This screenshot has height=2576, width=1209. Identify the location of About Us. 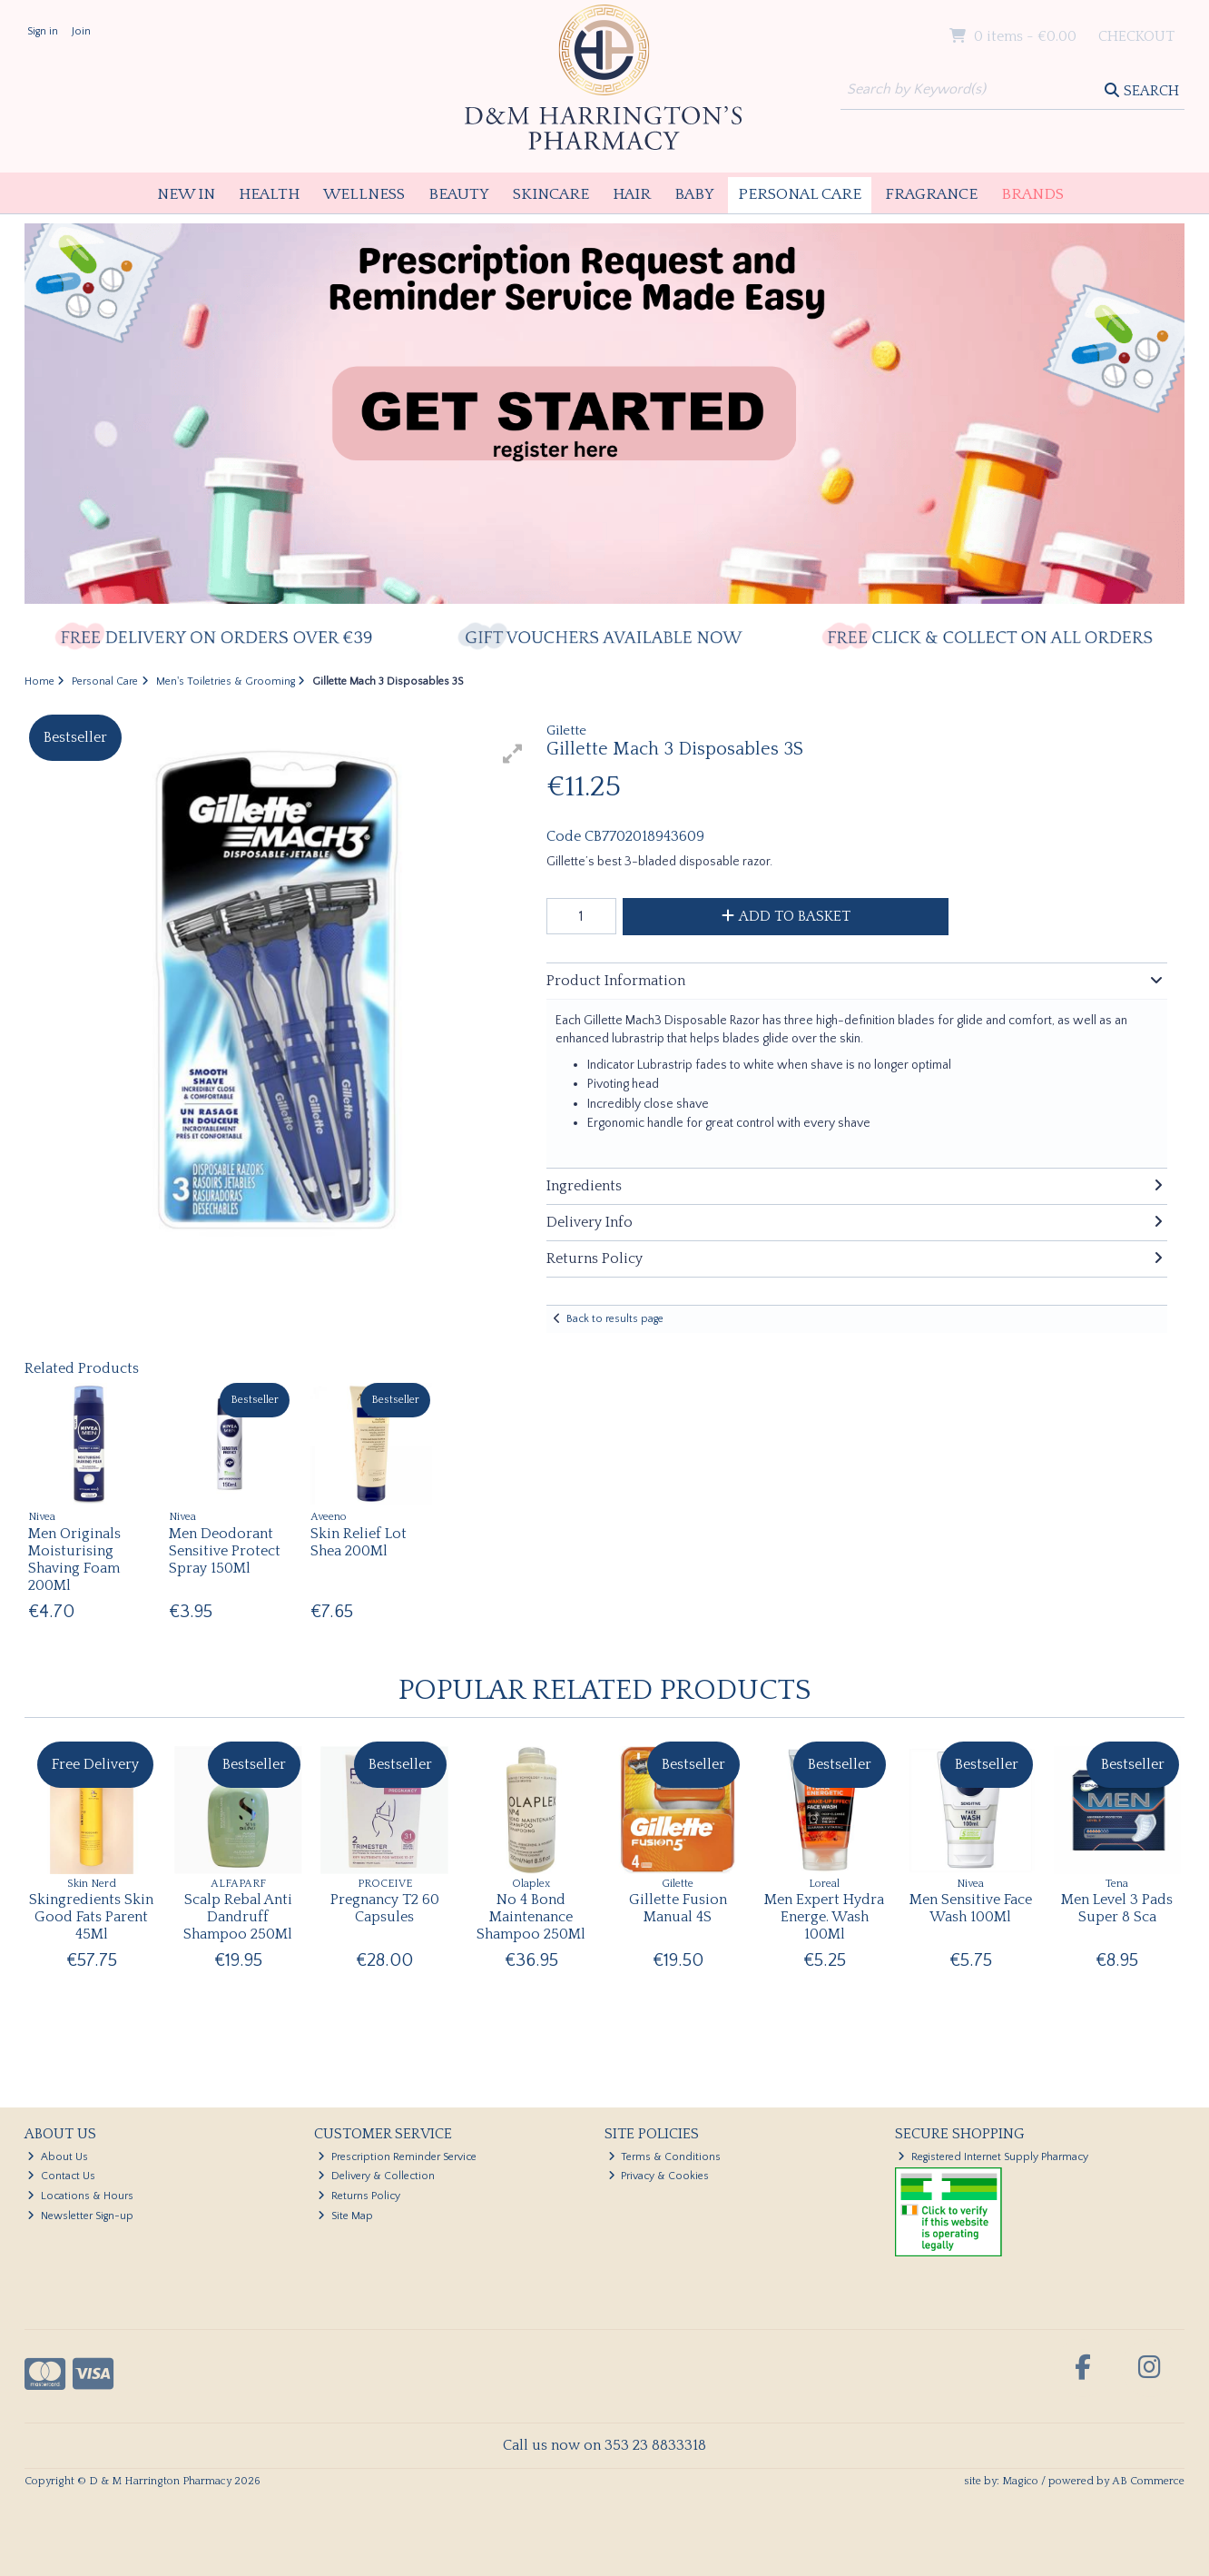
(57, 2157).